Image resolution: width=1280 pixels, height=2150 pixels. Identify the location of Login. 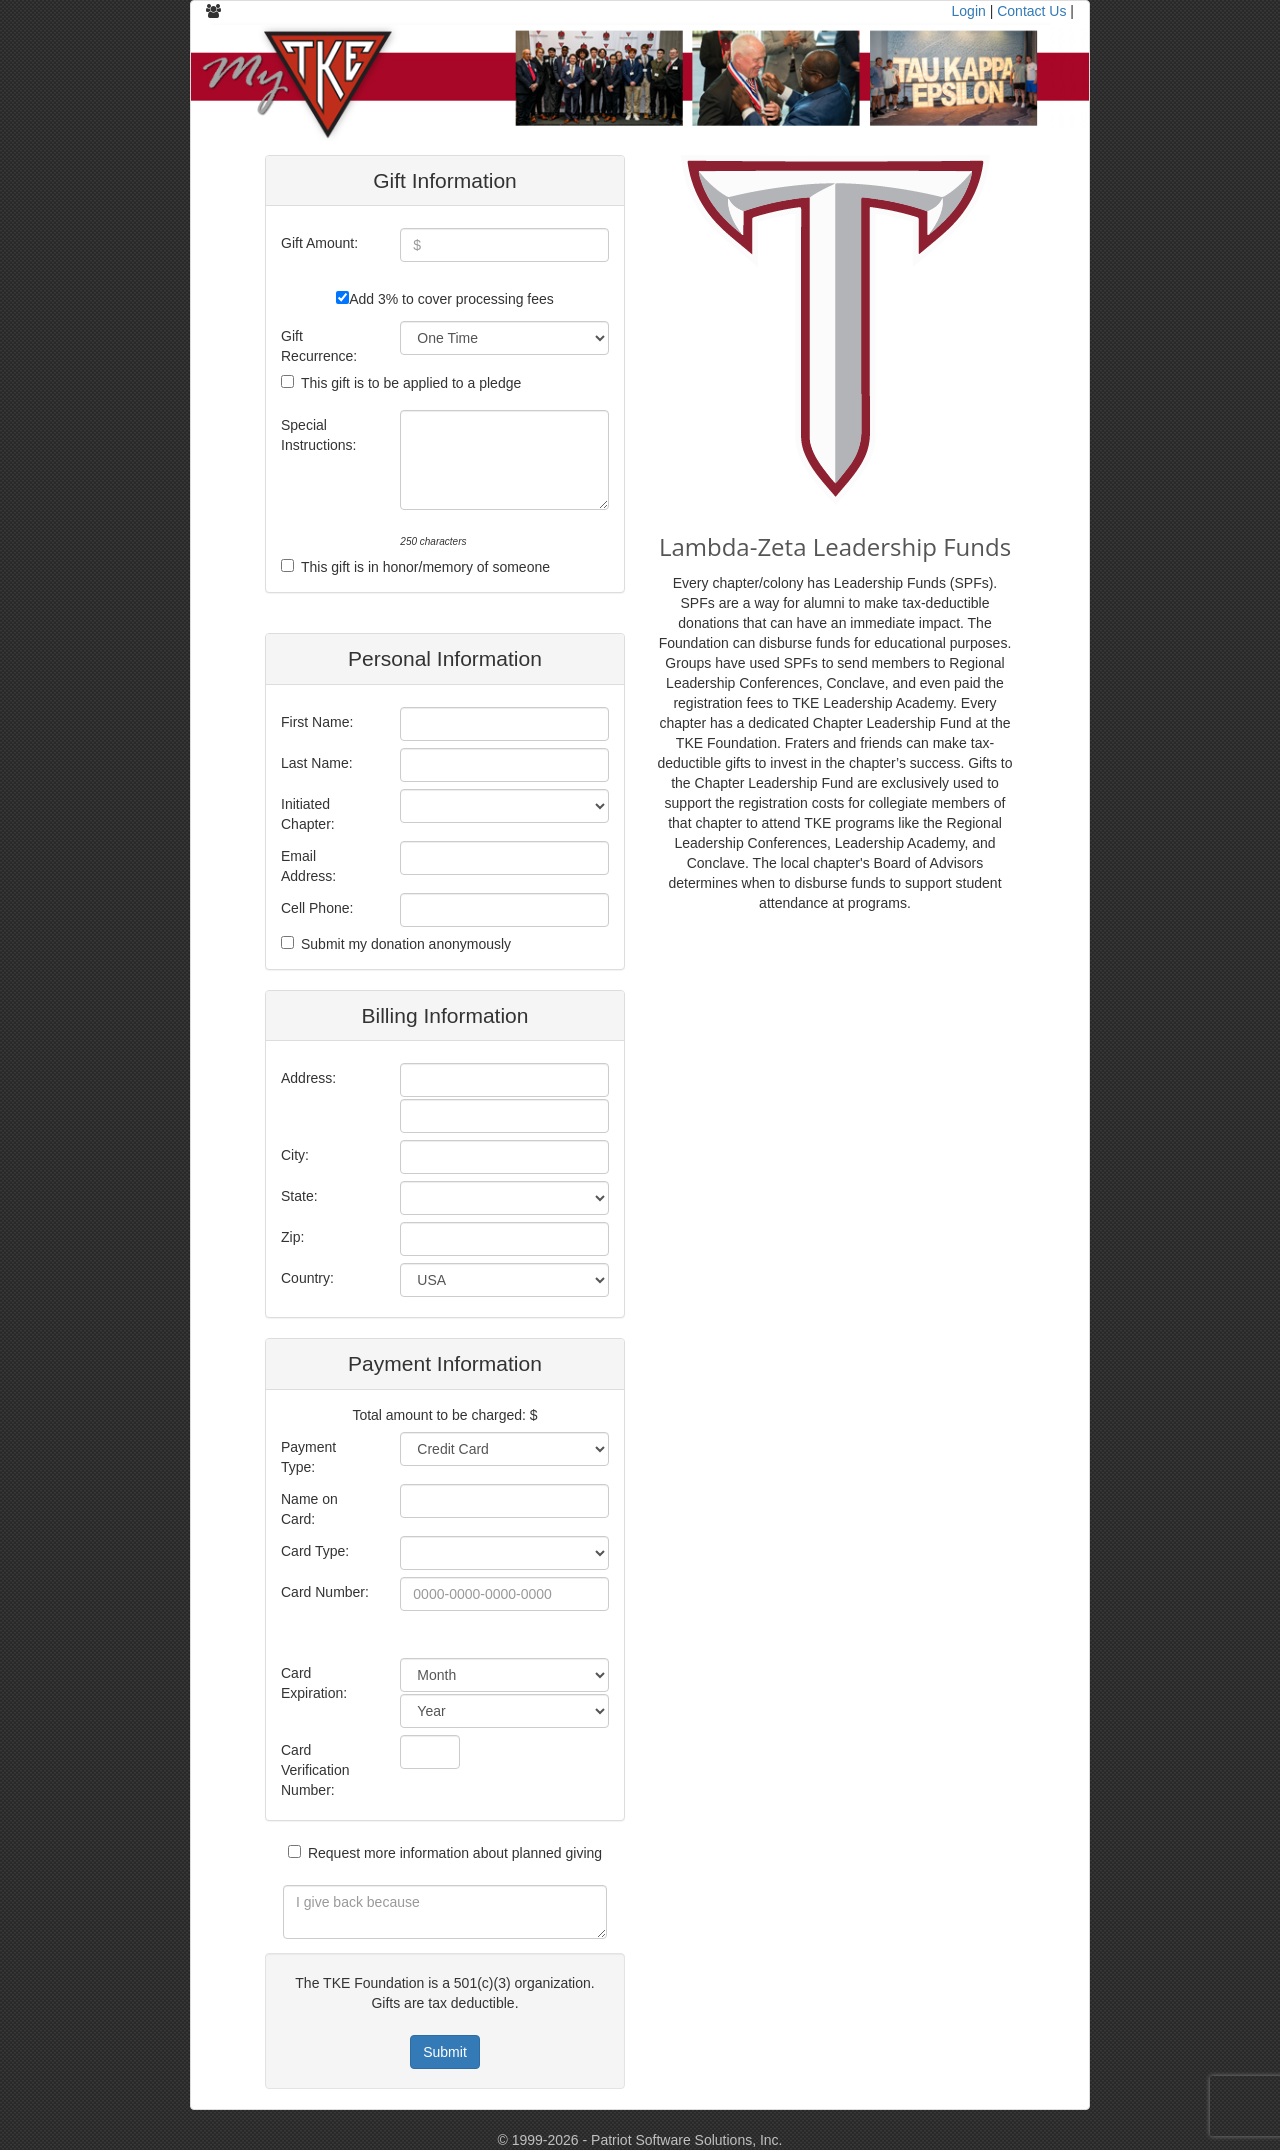
(969, 11).